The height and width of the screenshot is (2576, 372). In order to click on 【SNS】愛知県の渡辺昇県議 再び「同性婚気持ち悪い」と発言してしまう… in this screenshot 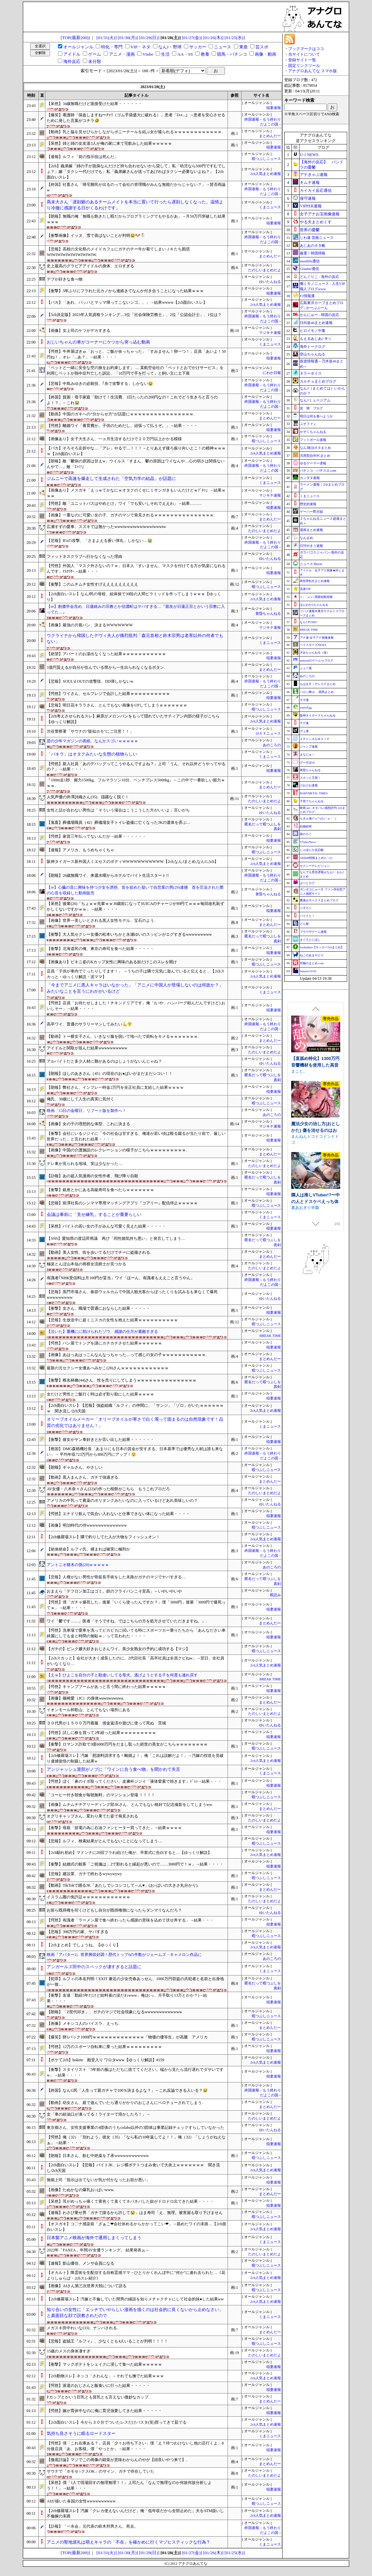, I will do `click(116, 1238)`.